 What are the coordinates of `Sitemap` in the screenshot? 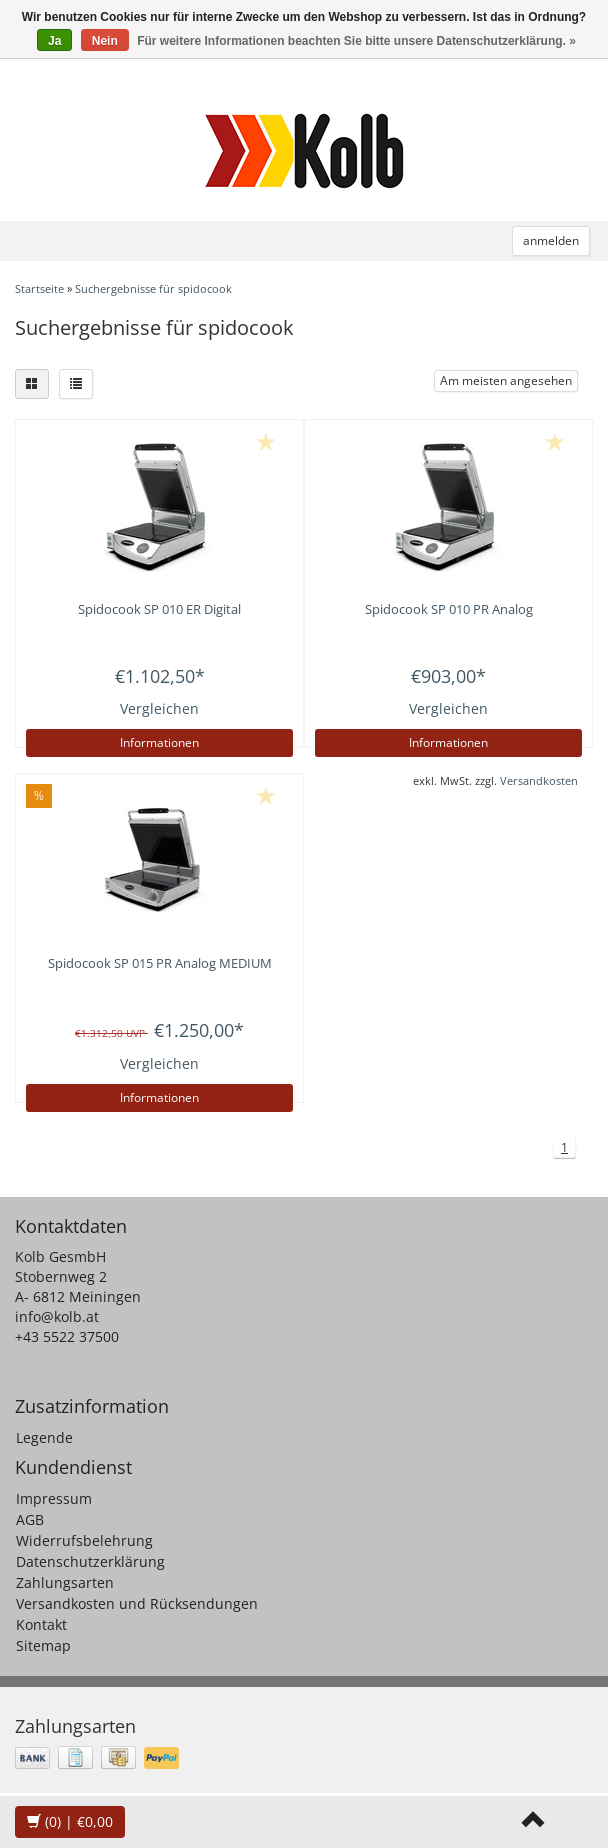 It's located at (43, 1645).